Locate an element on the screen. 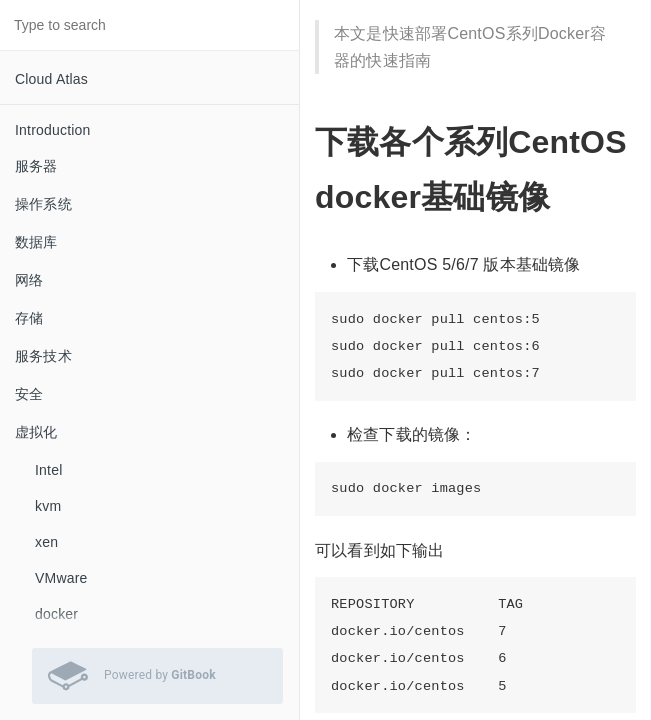  Cloud Atlas is located at coordinates (51, 79).